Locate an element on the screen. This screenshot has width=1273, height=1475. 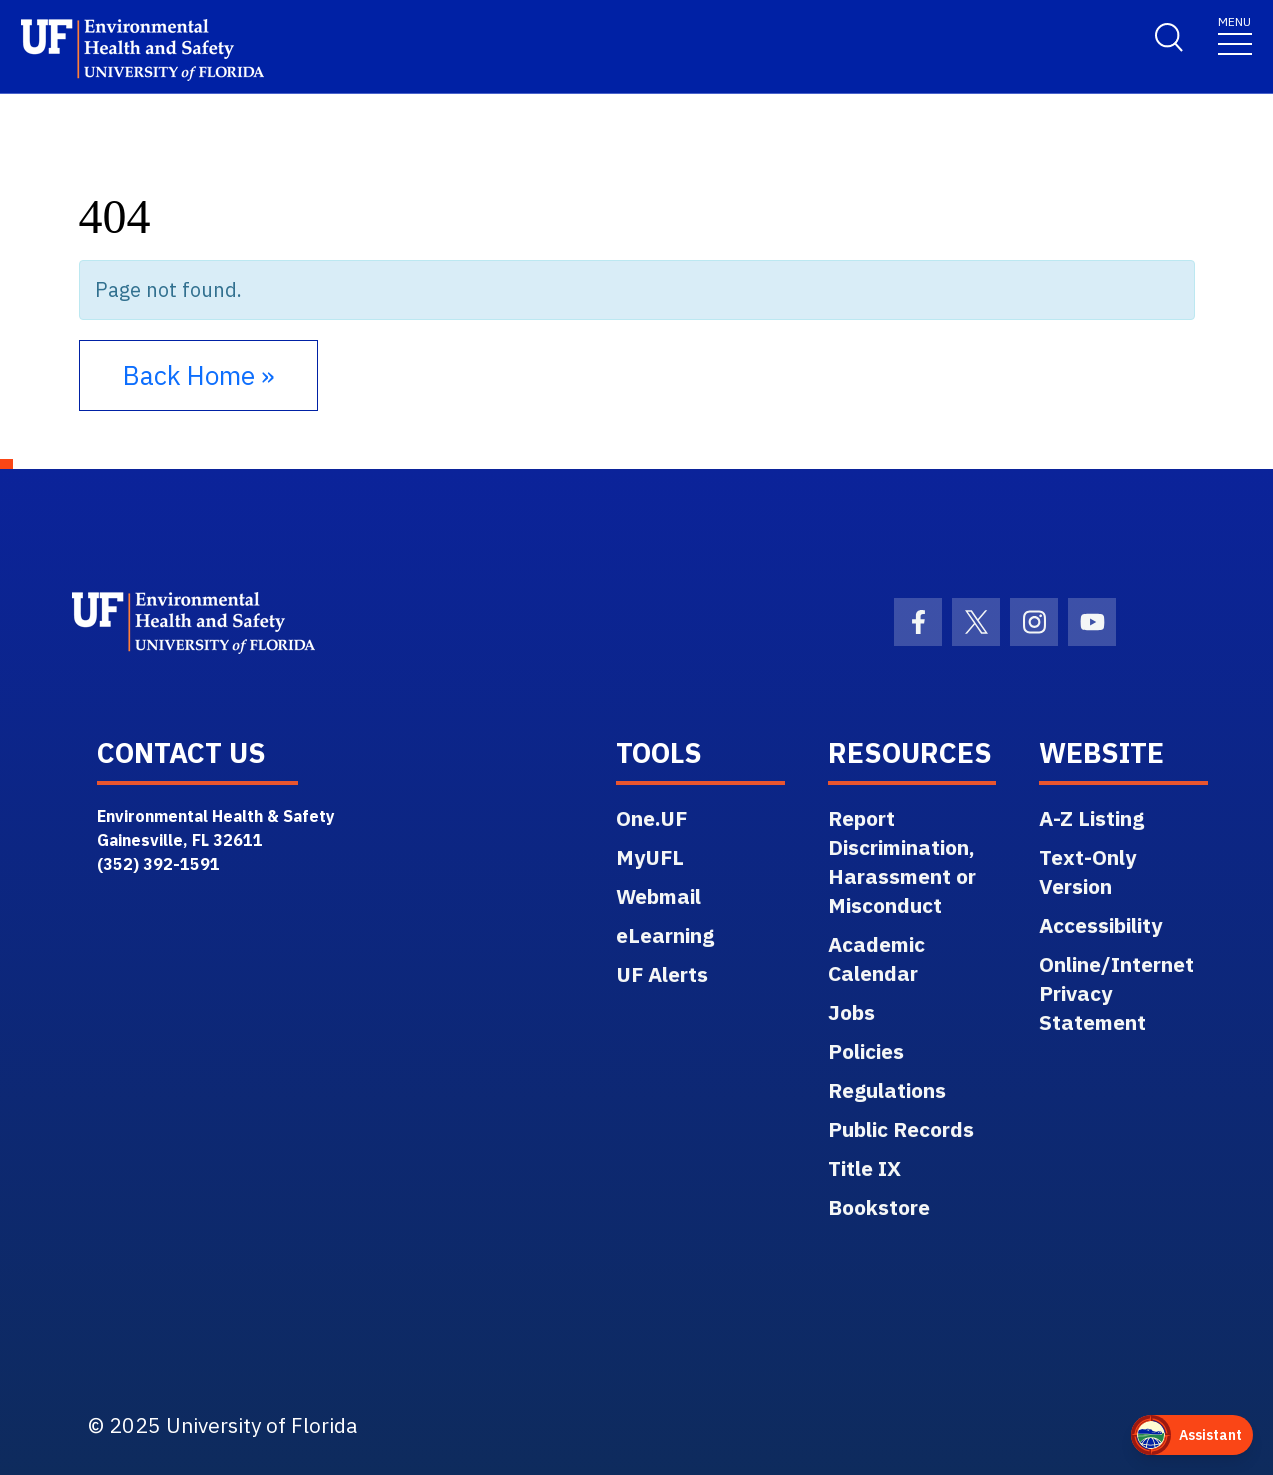
Public Records is located at coordinates (901, 1129).